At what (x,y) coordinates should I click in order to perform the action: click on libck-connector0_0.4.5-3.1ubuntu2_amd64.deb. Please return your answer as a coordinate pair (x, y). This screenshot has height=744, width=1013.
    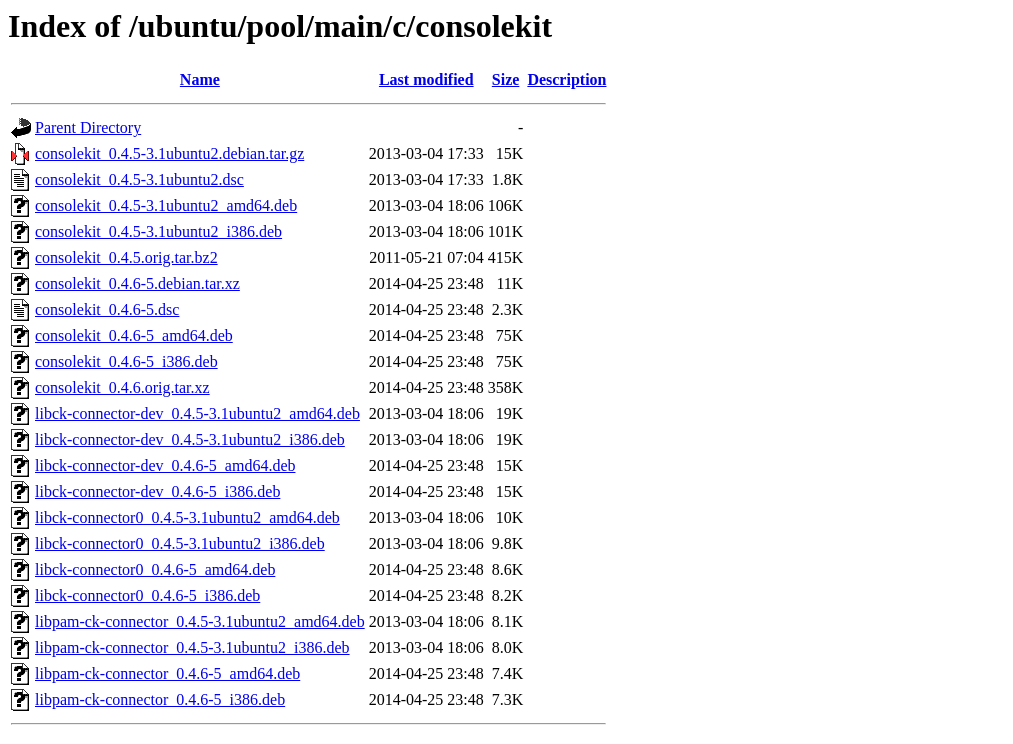
    Looking at the image, I should click on (187, 517).